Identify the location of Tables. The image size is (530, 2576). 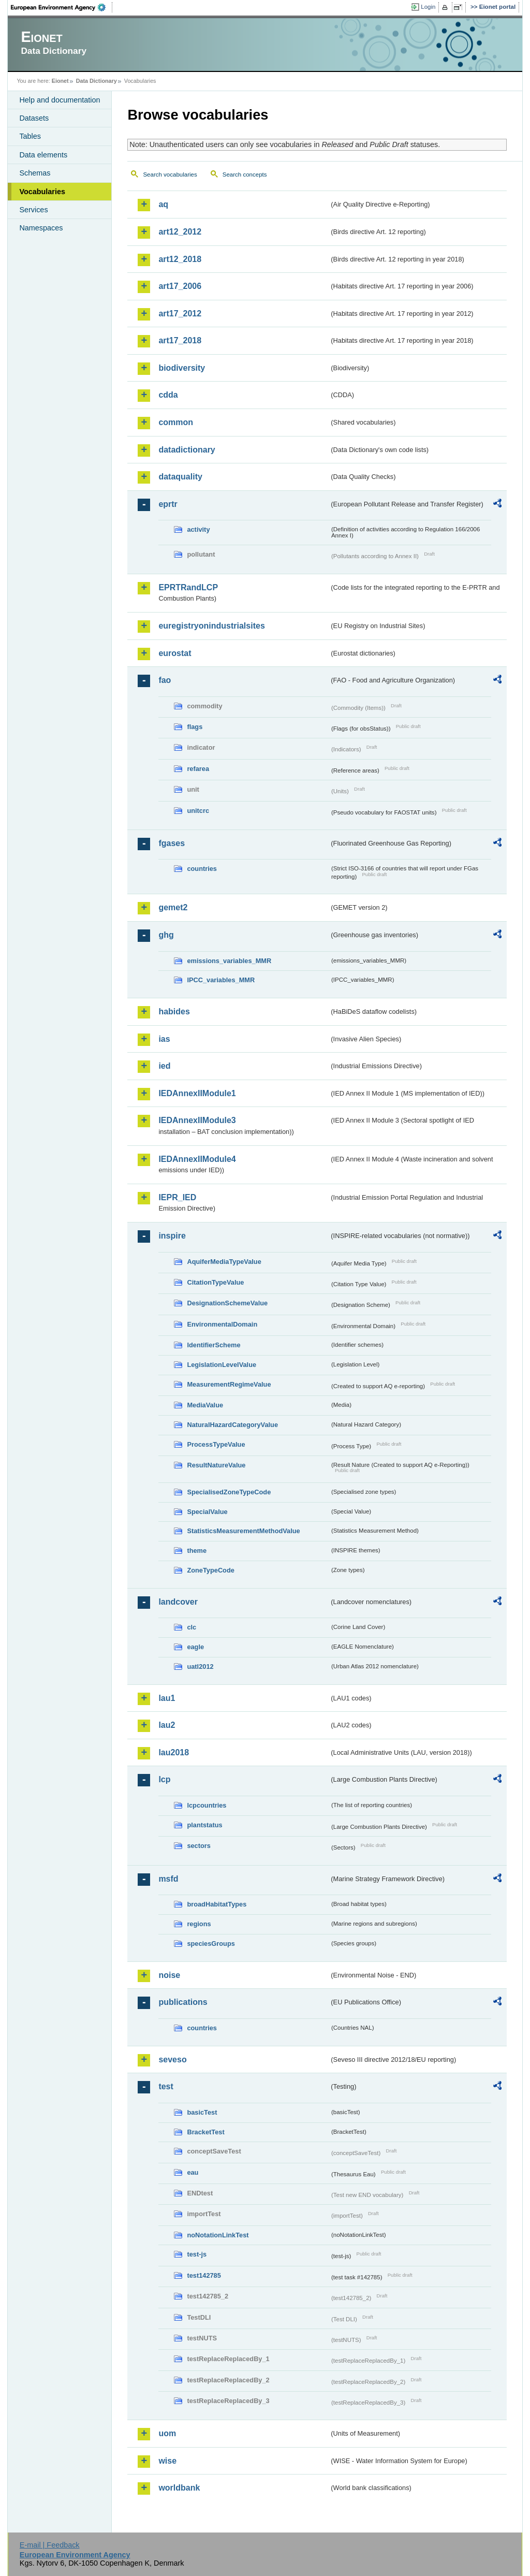
(30, 136).